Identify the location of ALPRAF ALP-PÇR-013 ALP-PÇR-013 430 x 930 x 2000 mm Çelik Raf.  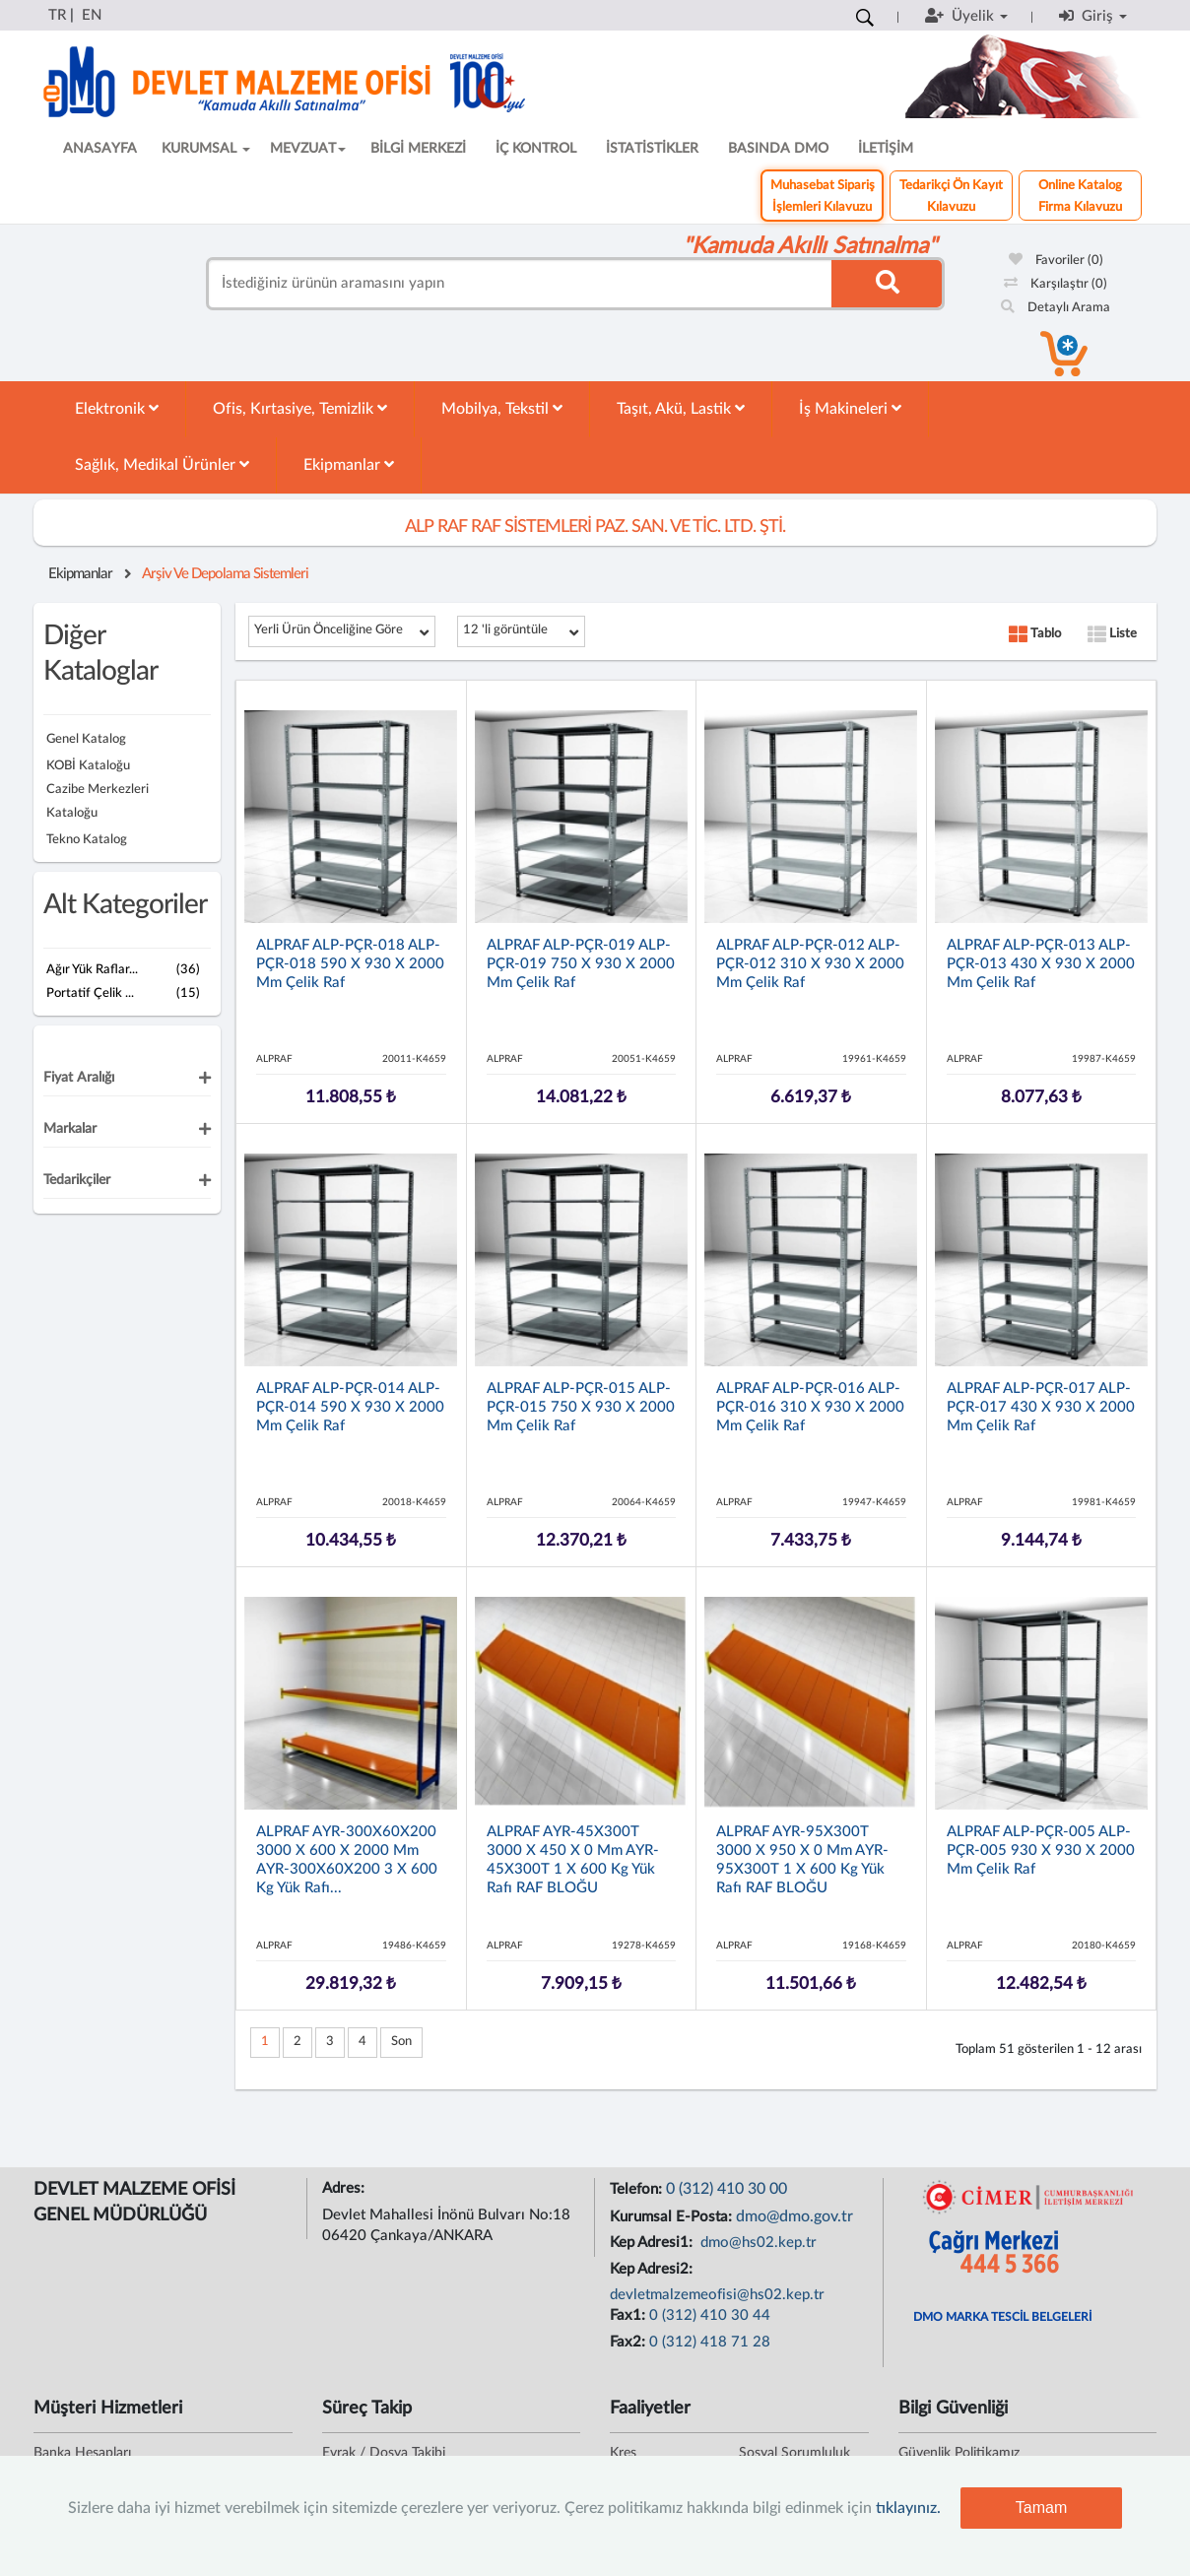
(1041, 964).